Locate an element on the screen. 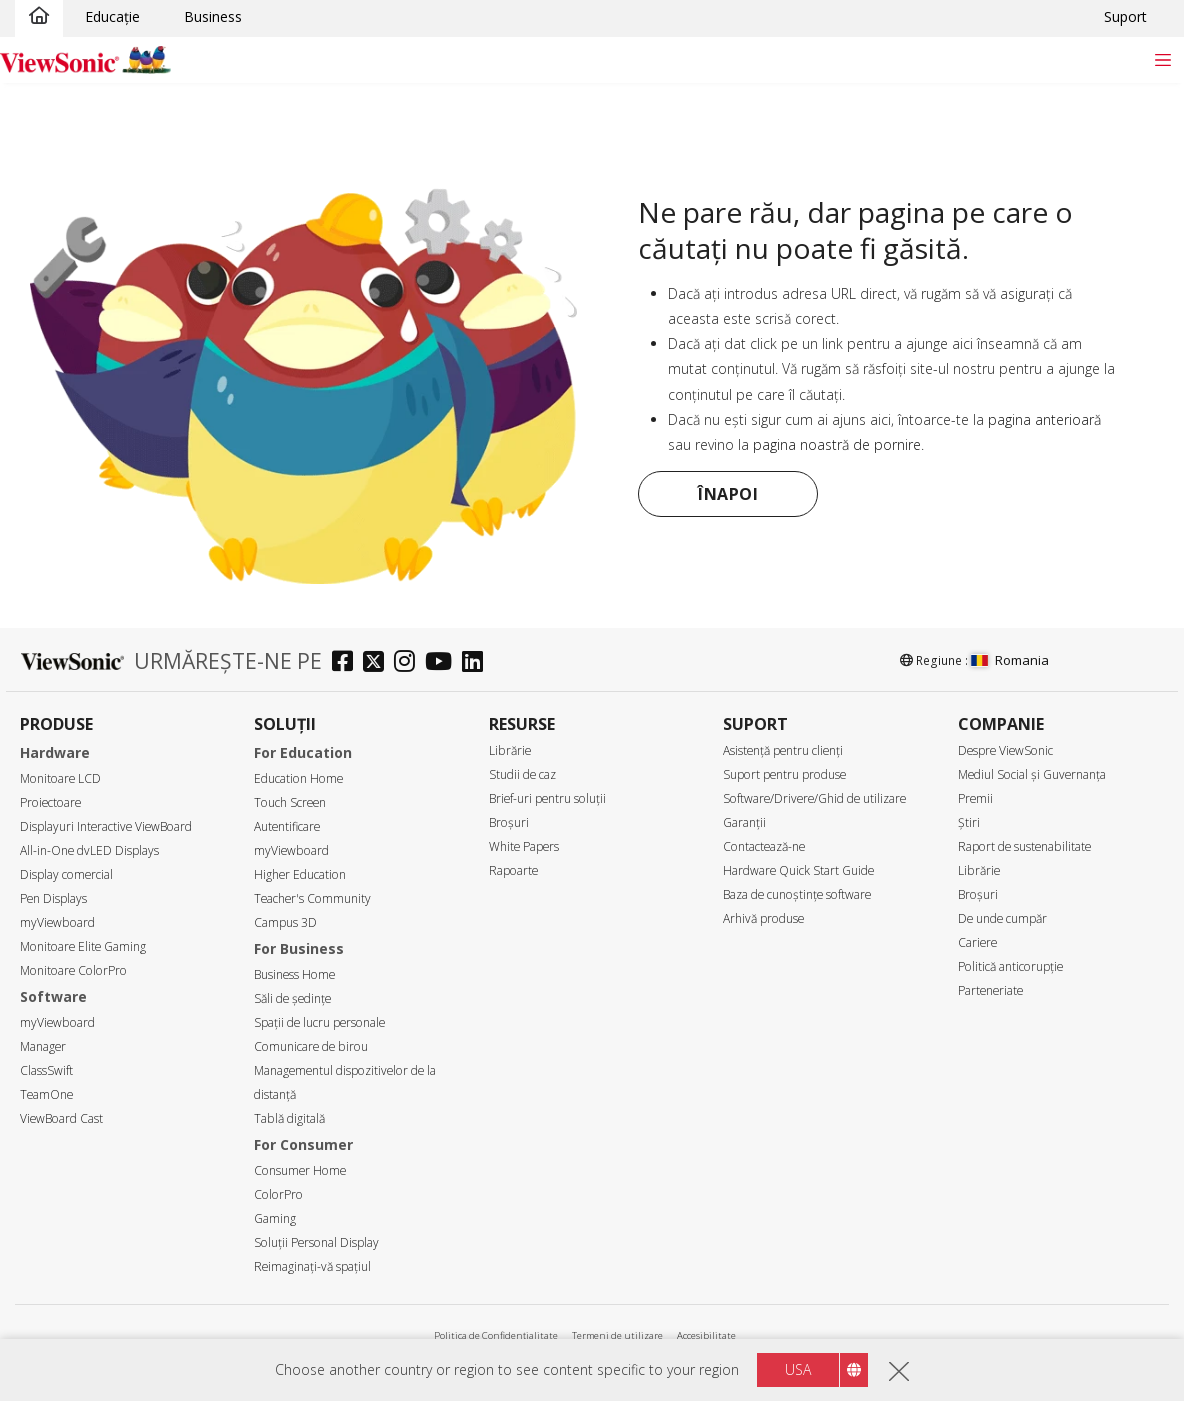 The width and height of the screenshot is (1184, 1401). Săli de ședințe is located at coordinates (292, 998).